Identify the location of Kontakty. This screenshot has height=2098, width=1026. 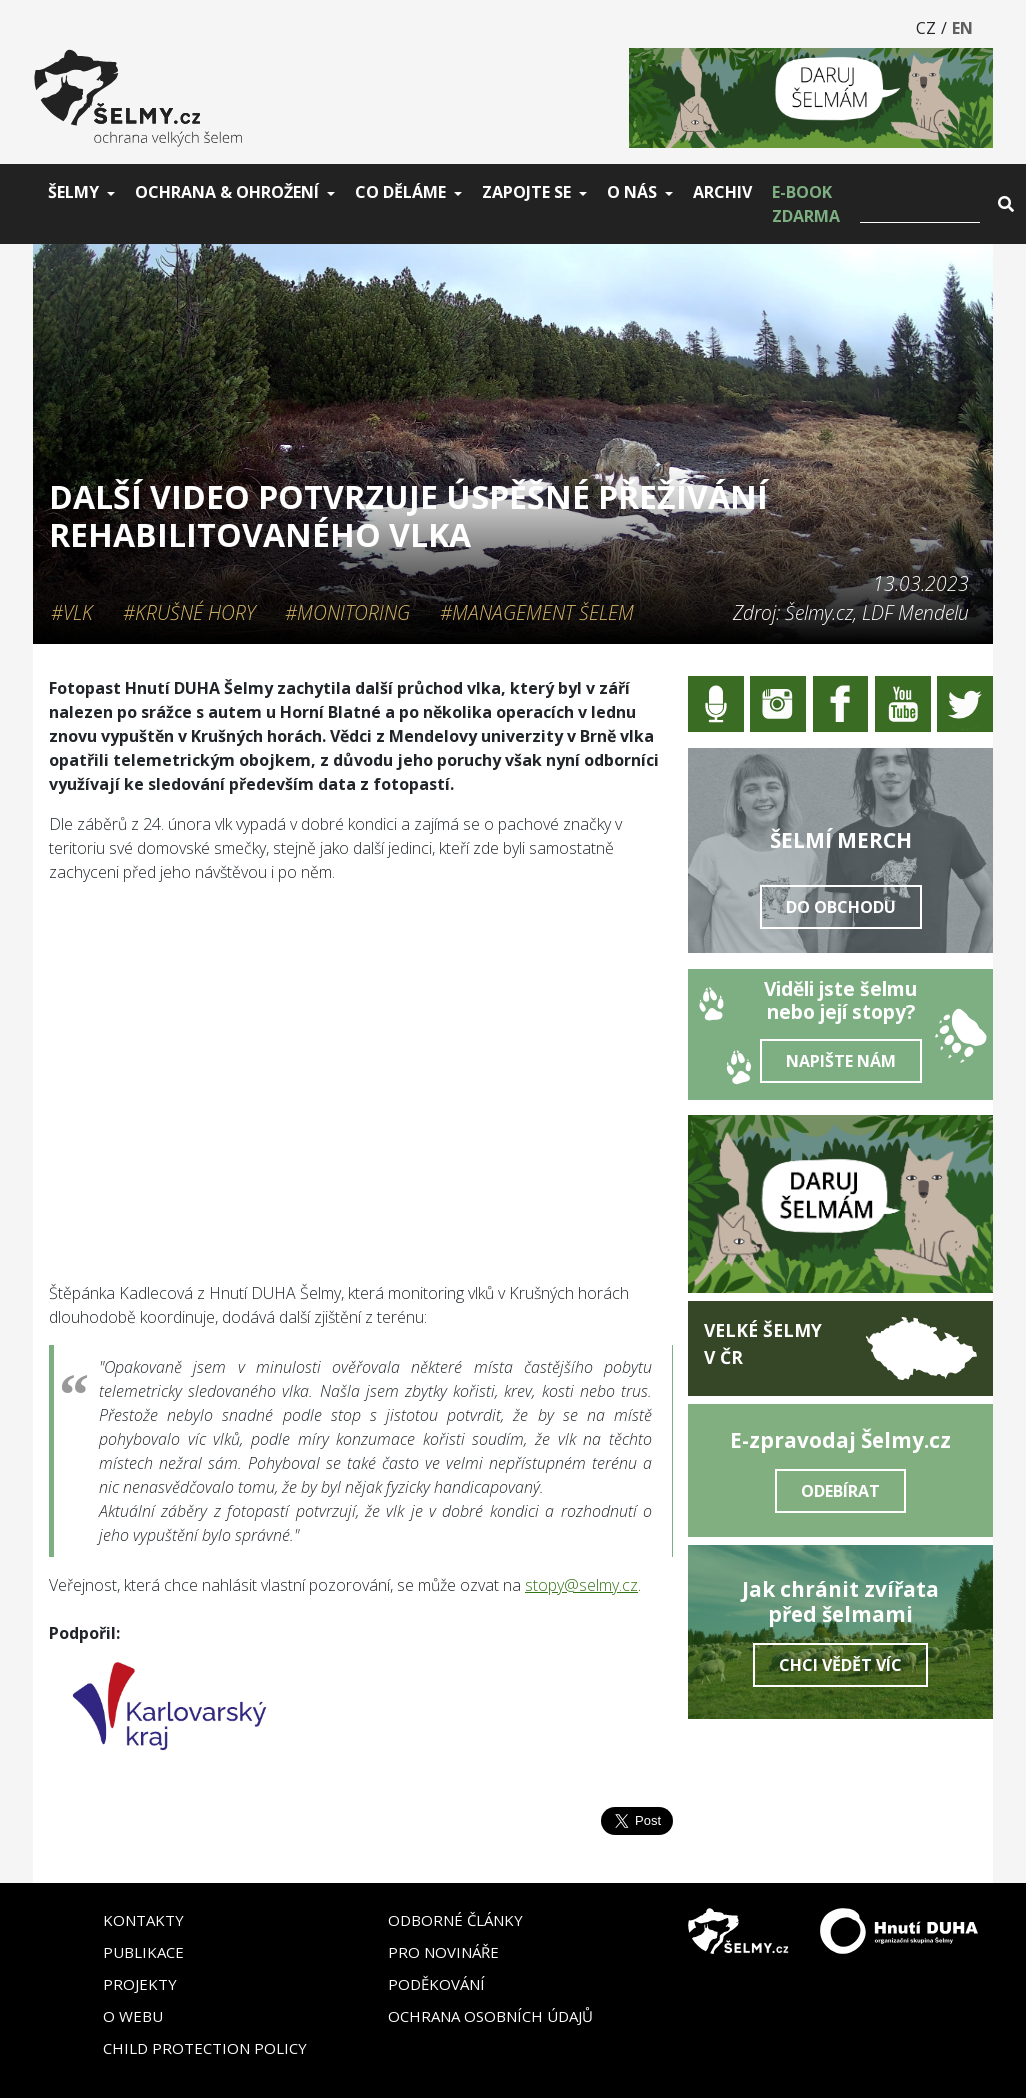
(143, 1920).